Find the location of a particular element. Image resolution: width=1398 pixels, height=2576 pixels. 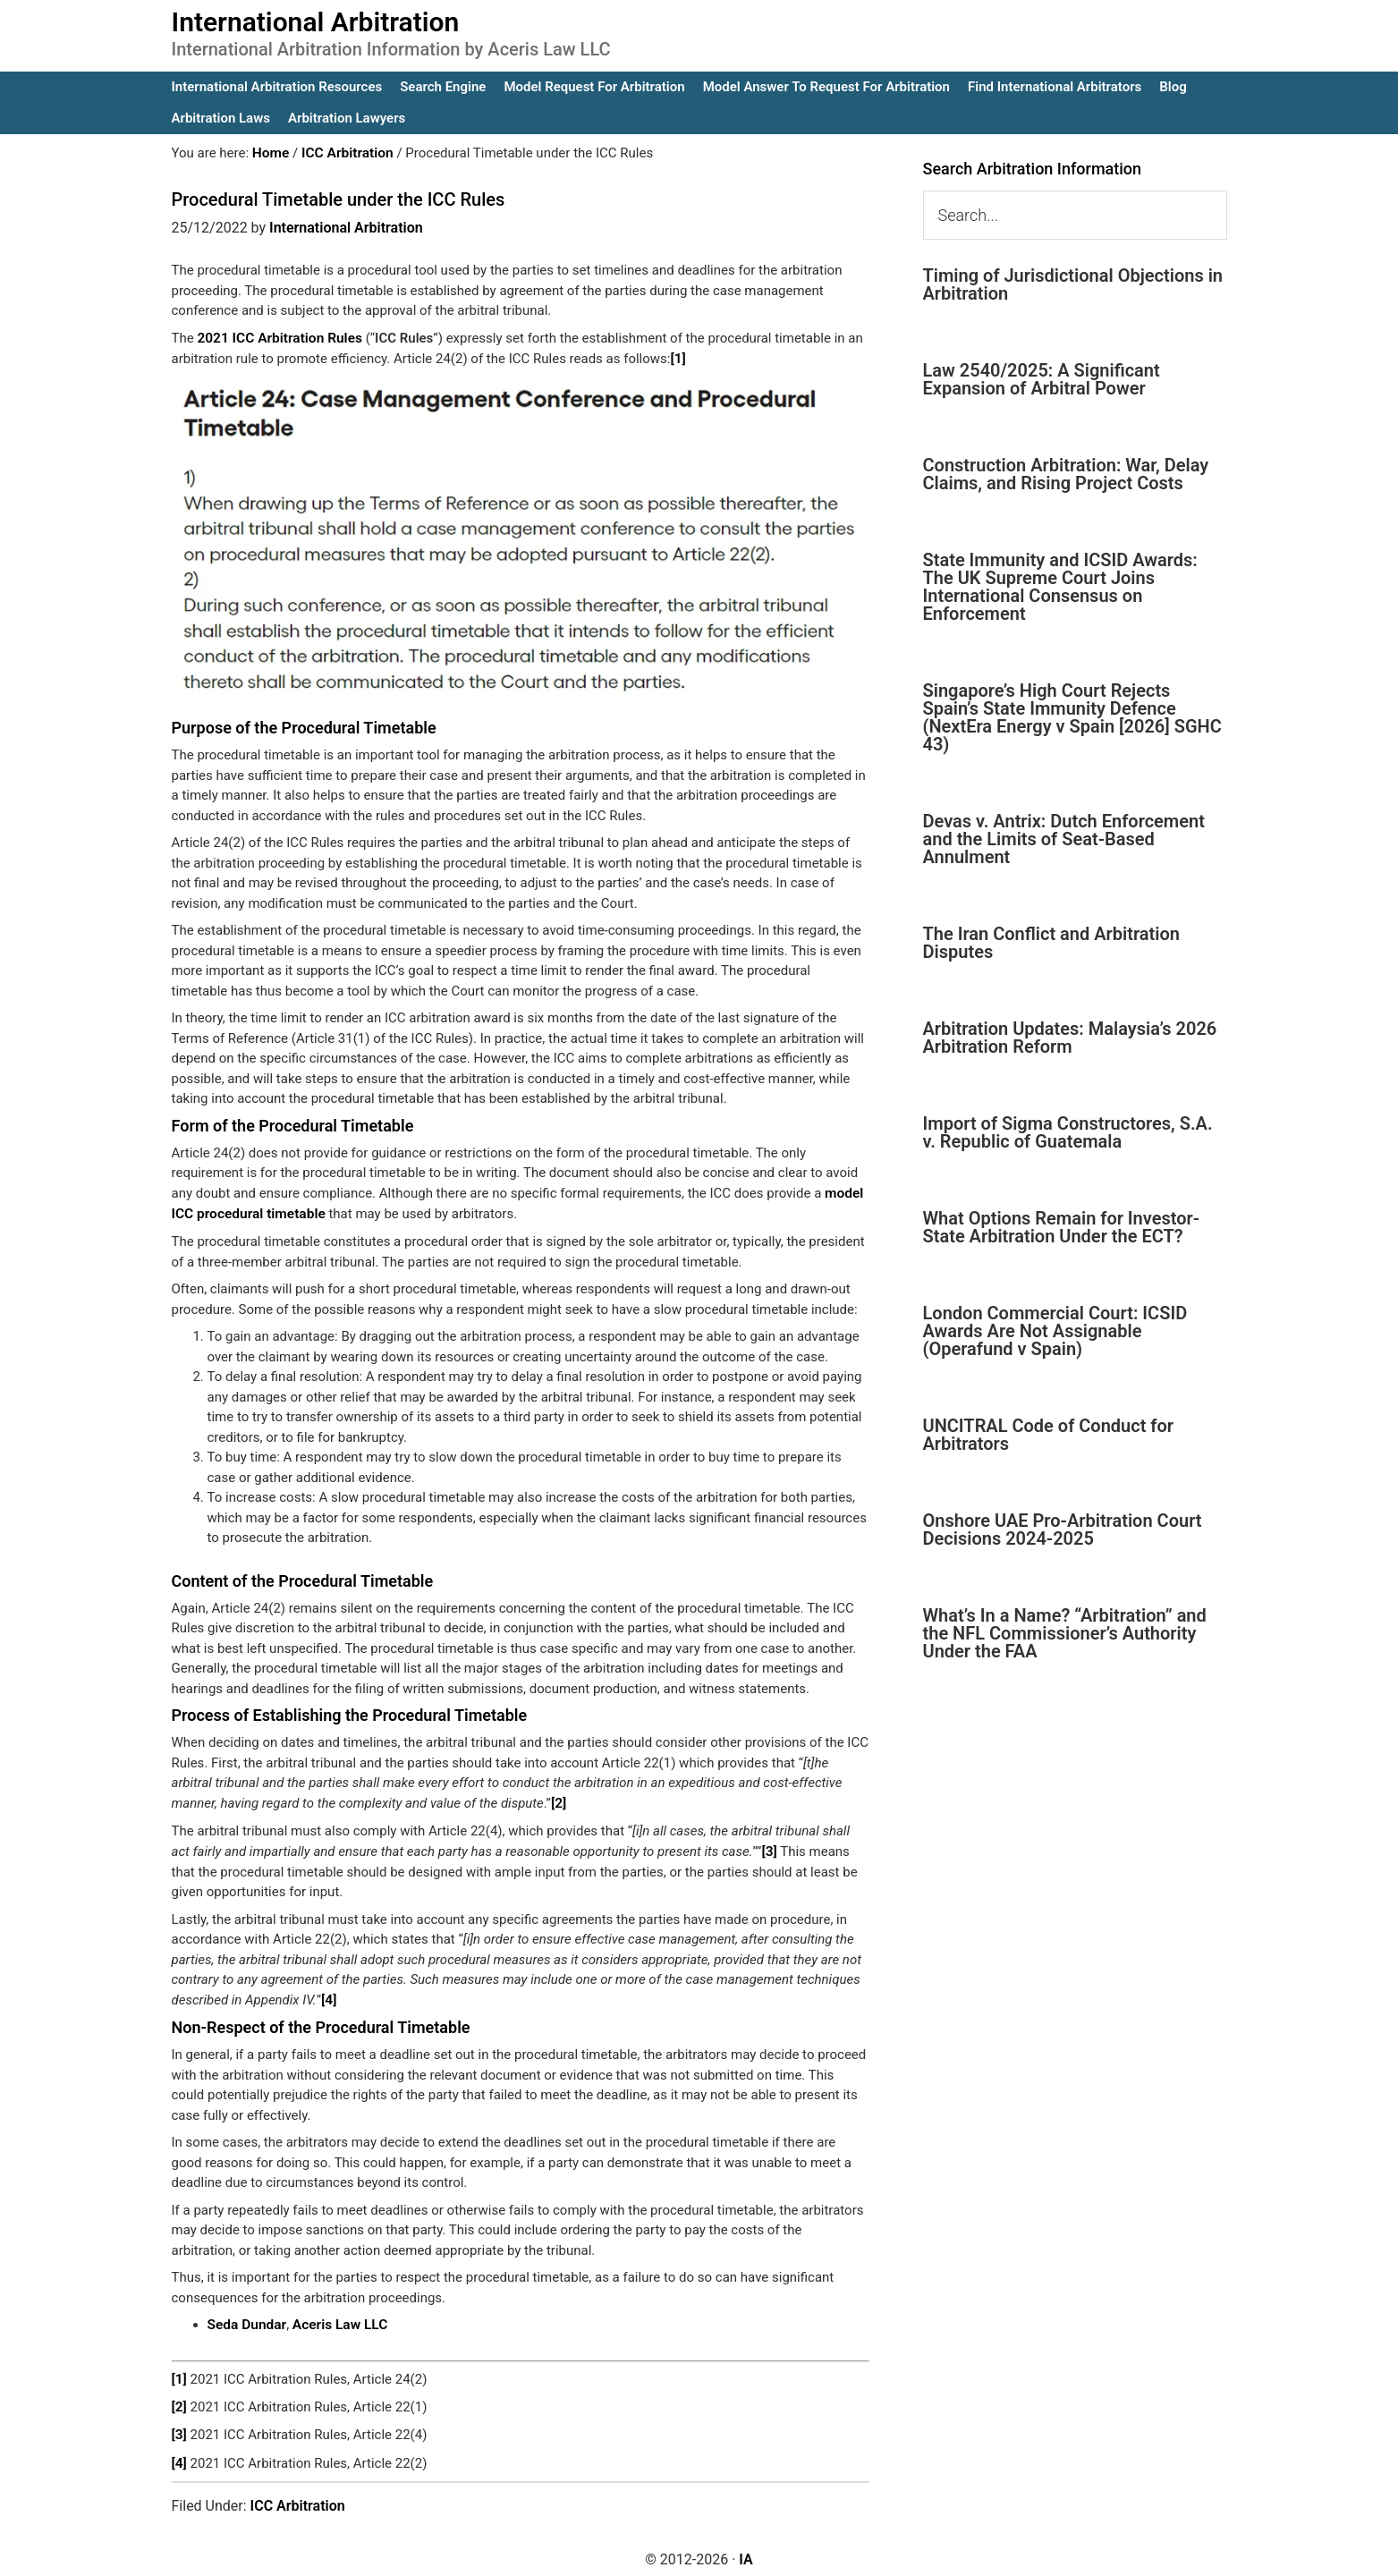

Onshore UAE Pro-Arbitration Court Decisions 2024-2025 is located at coordinates (1062, 1529).